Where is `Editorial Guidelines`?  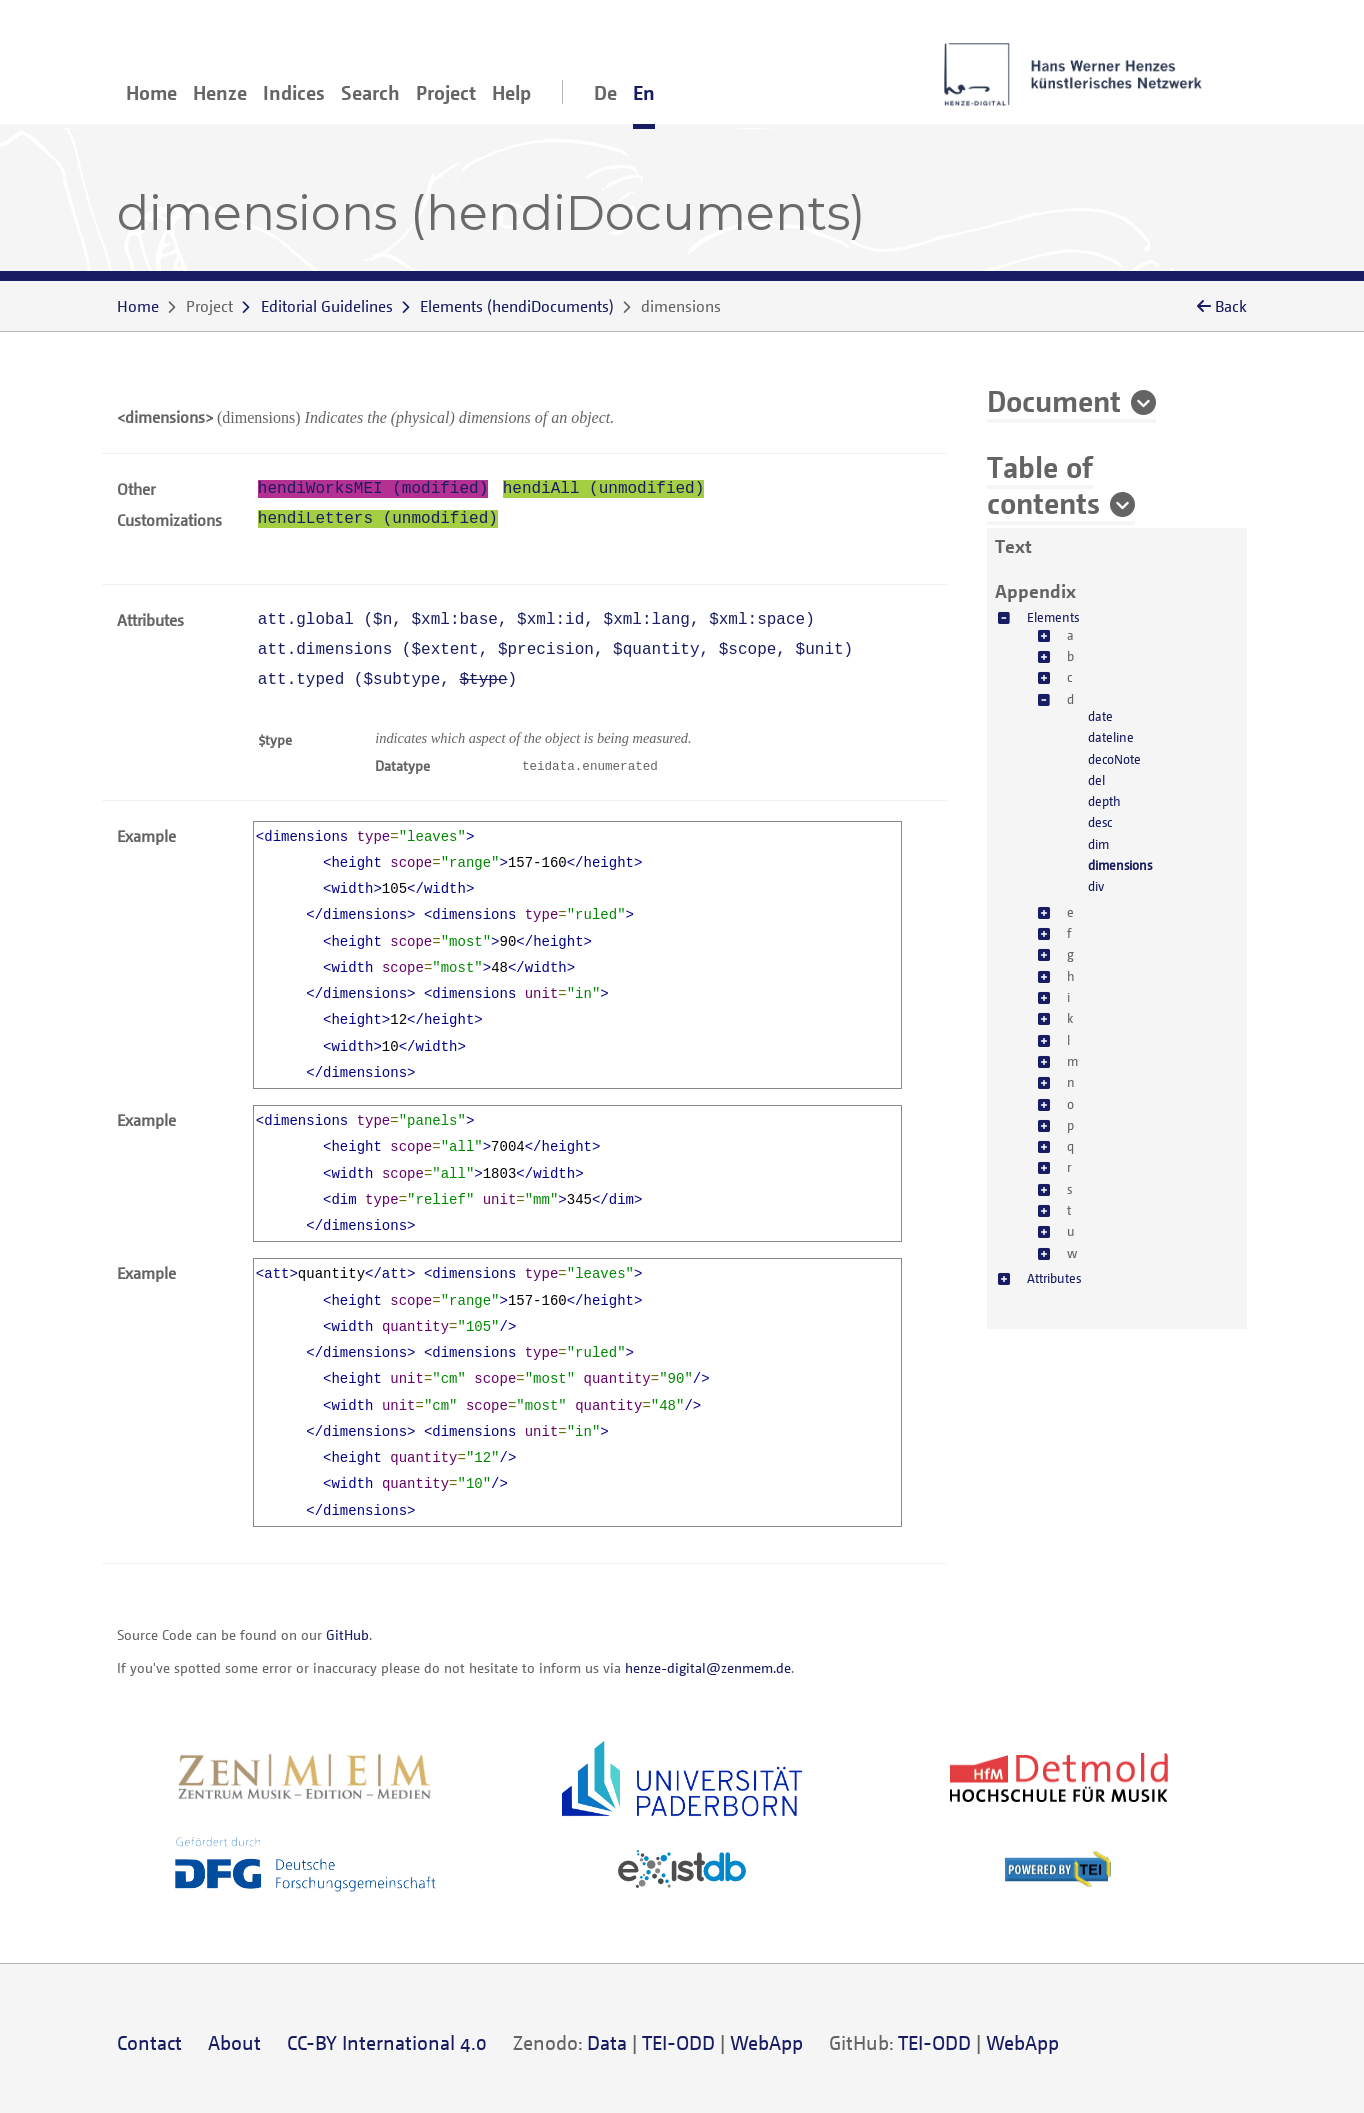
Editorial Guidelines is located at coordinates (327, 306).